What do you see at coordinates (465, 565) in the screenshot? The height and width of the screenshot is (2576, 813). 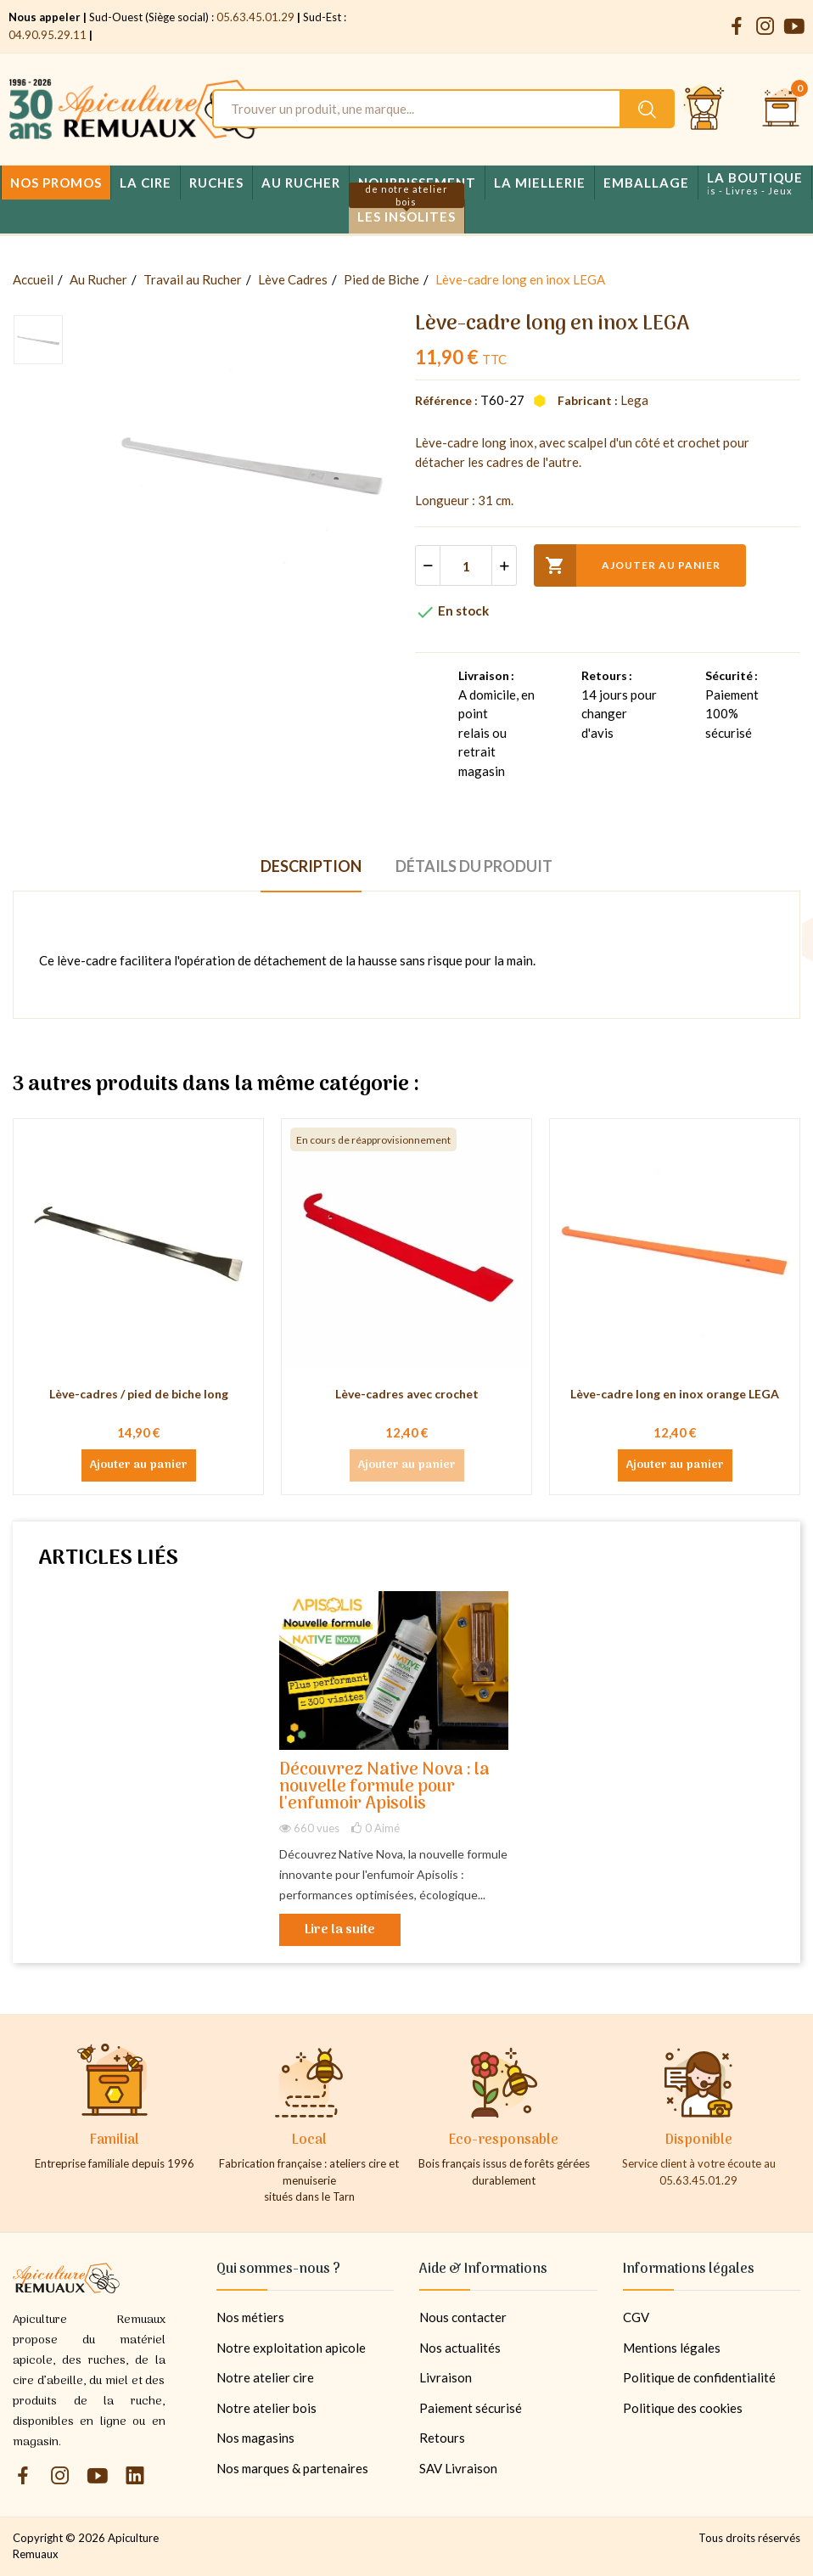 I see `[Quantité]` at bounding box center [465, 565].